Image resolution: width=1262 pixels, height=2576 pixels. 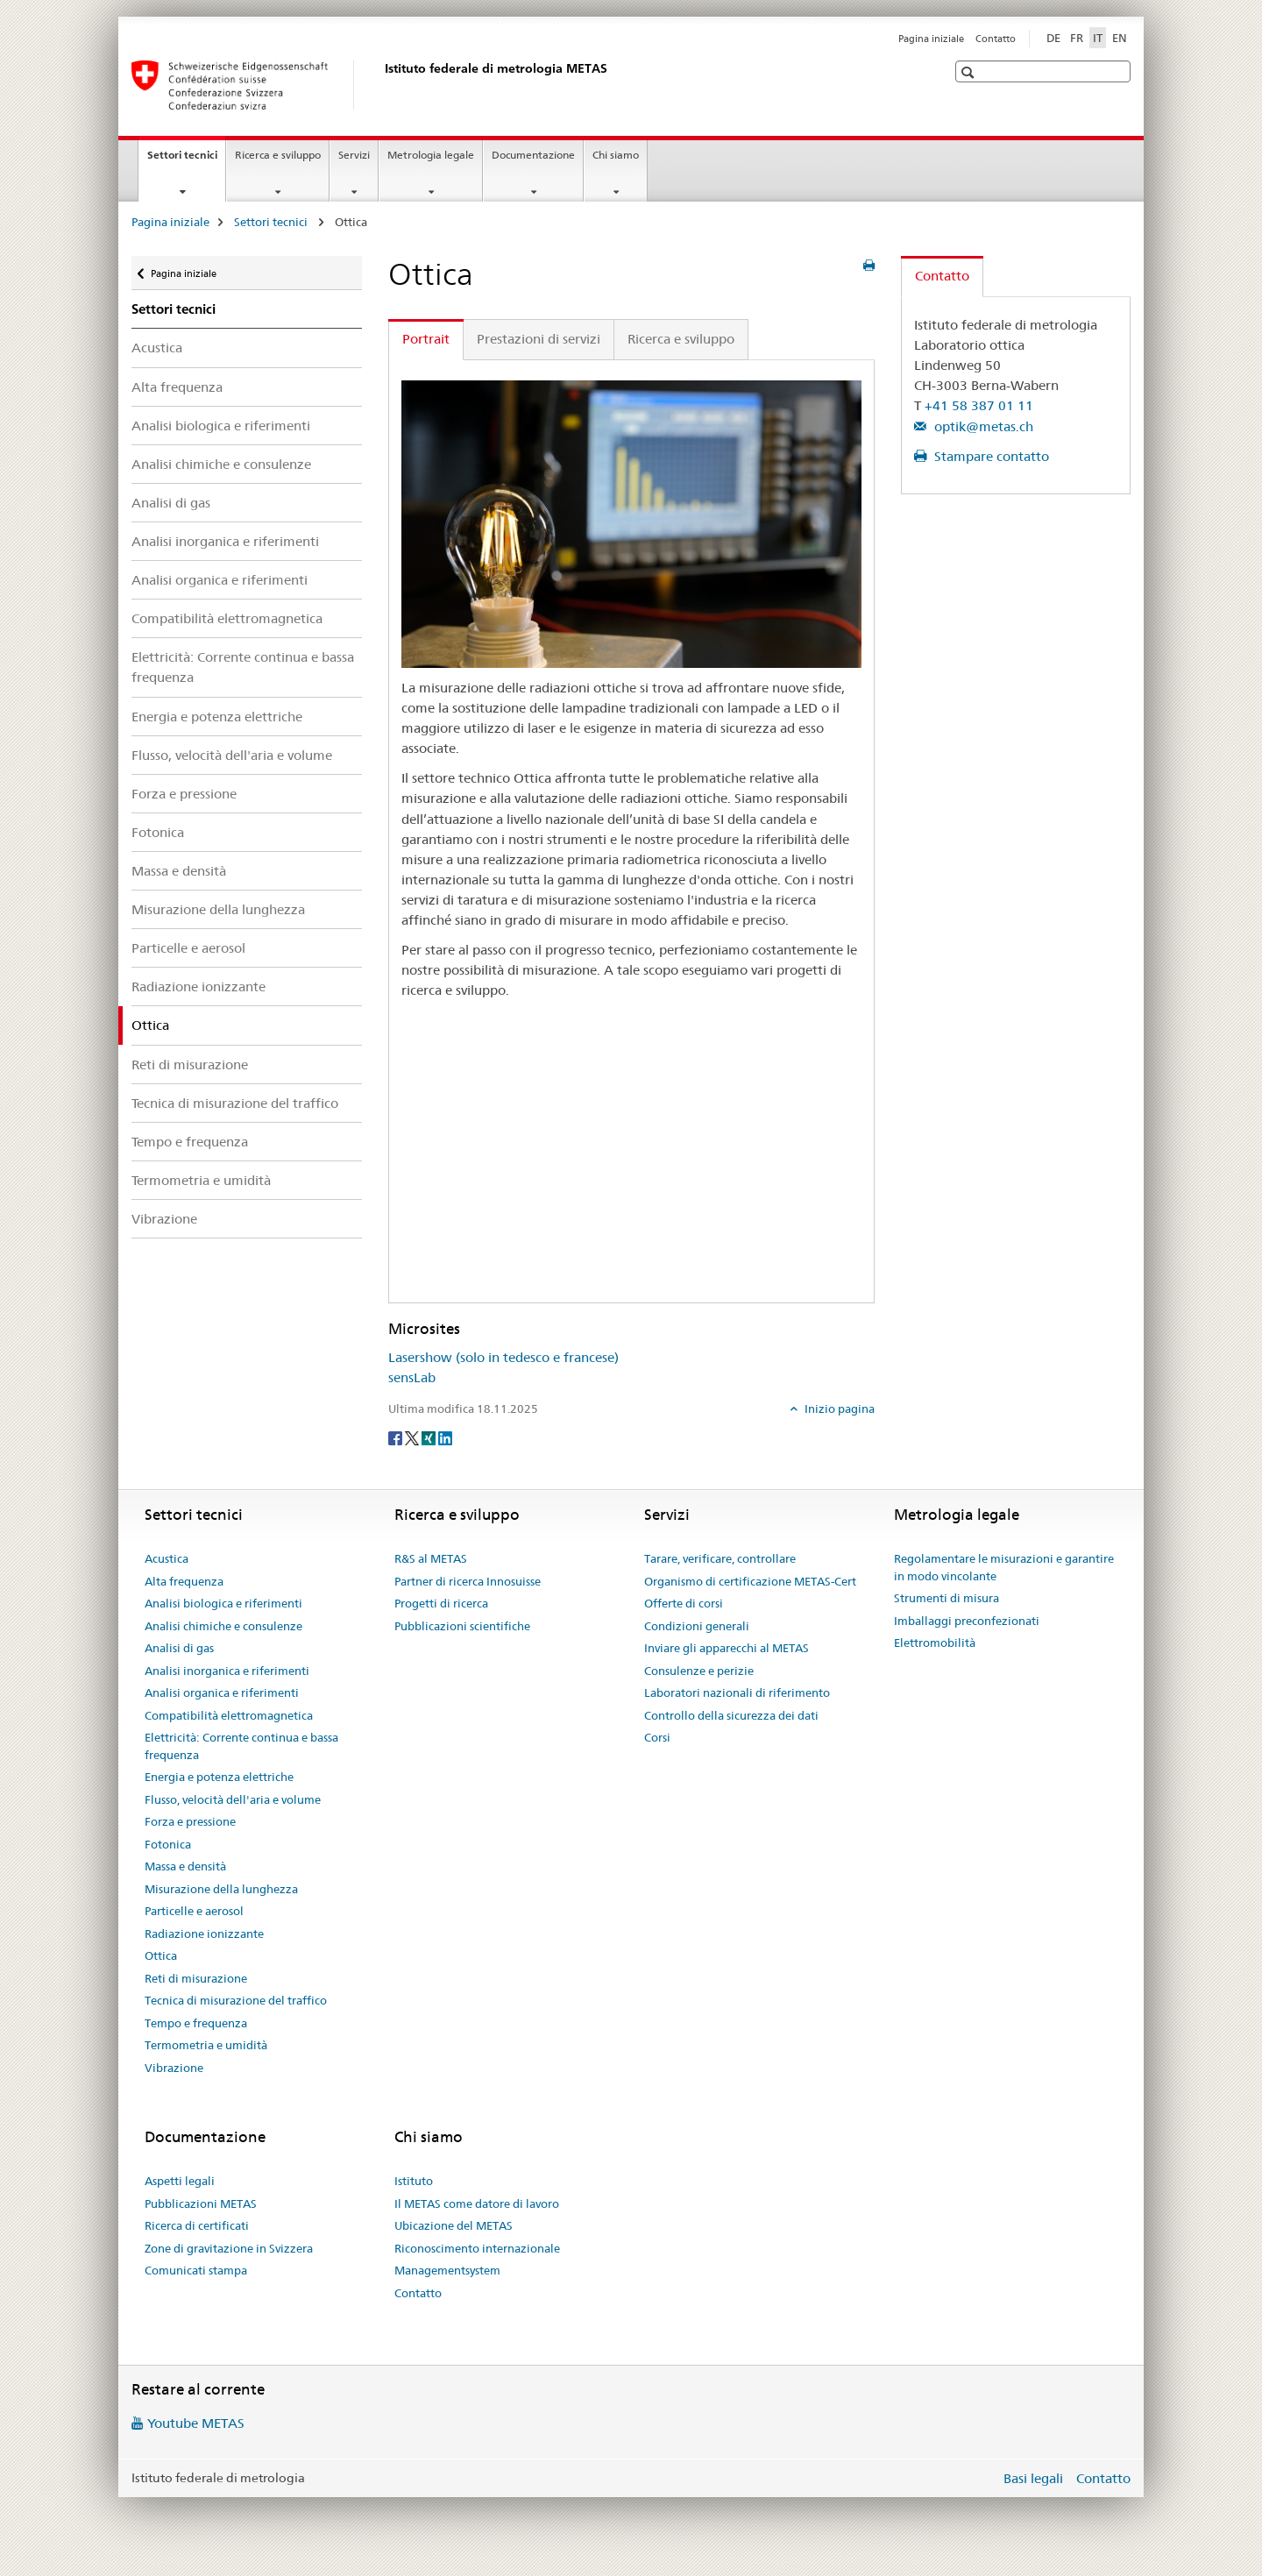 What do you see at coordinates (430, 154) in the screenshot?
I see `Metrologia legale` at bounding box center [430, 154].